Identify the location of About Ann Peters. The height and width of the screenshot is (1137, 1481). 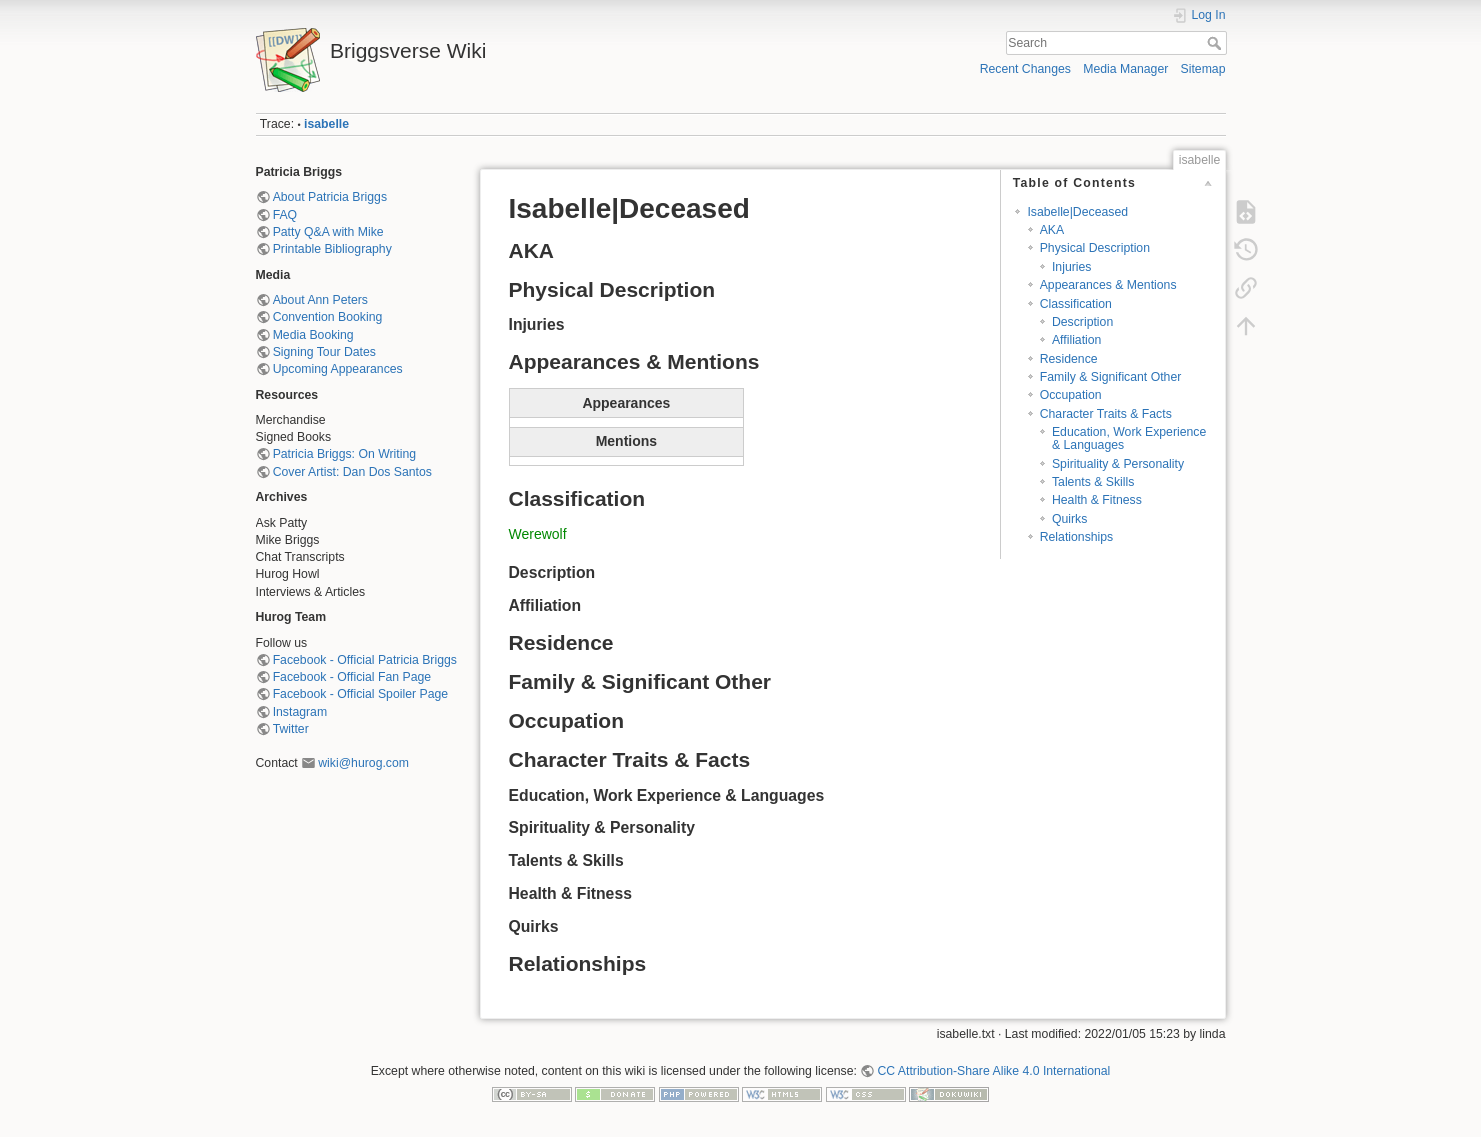
(320, 300).